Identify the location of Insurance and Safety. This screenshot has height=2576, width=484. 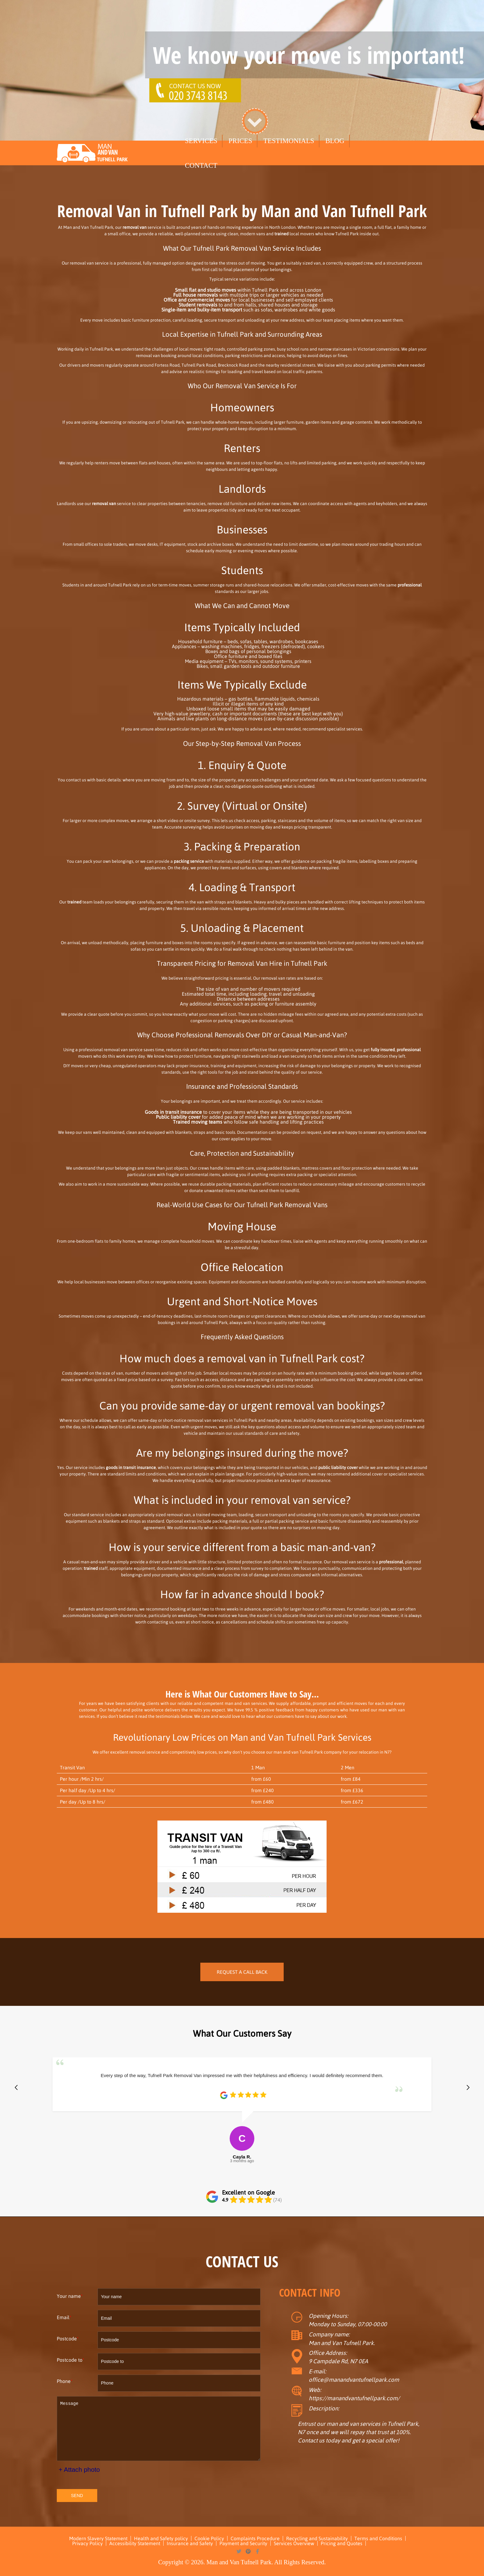
(190, 2543).